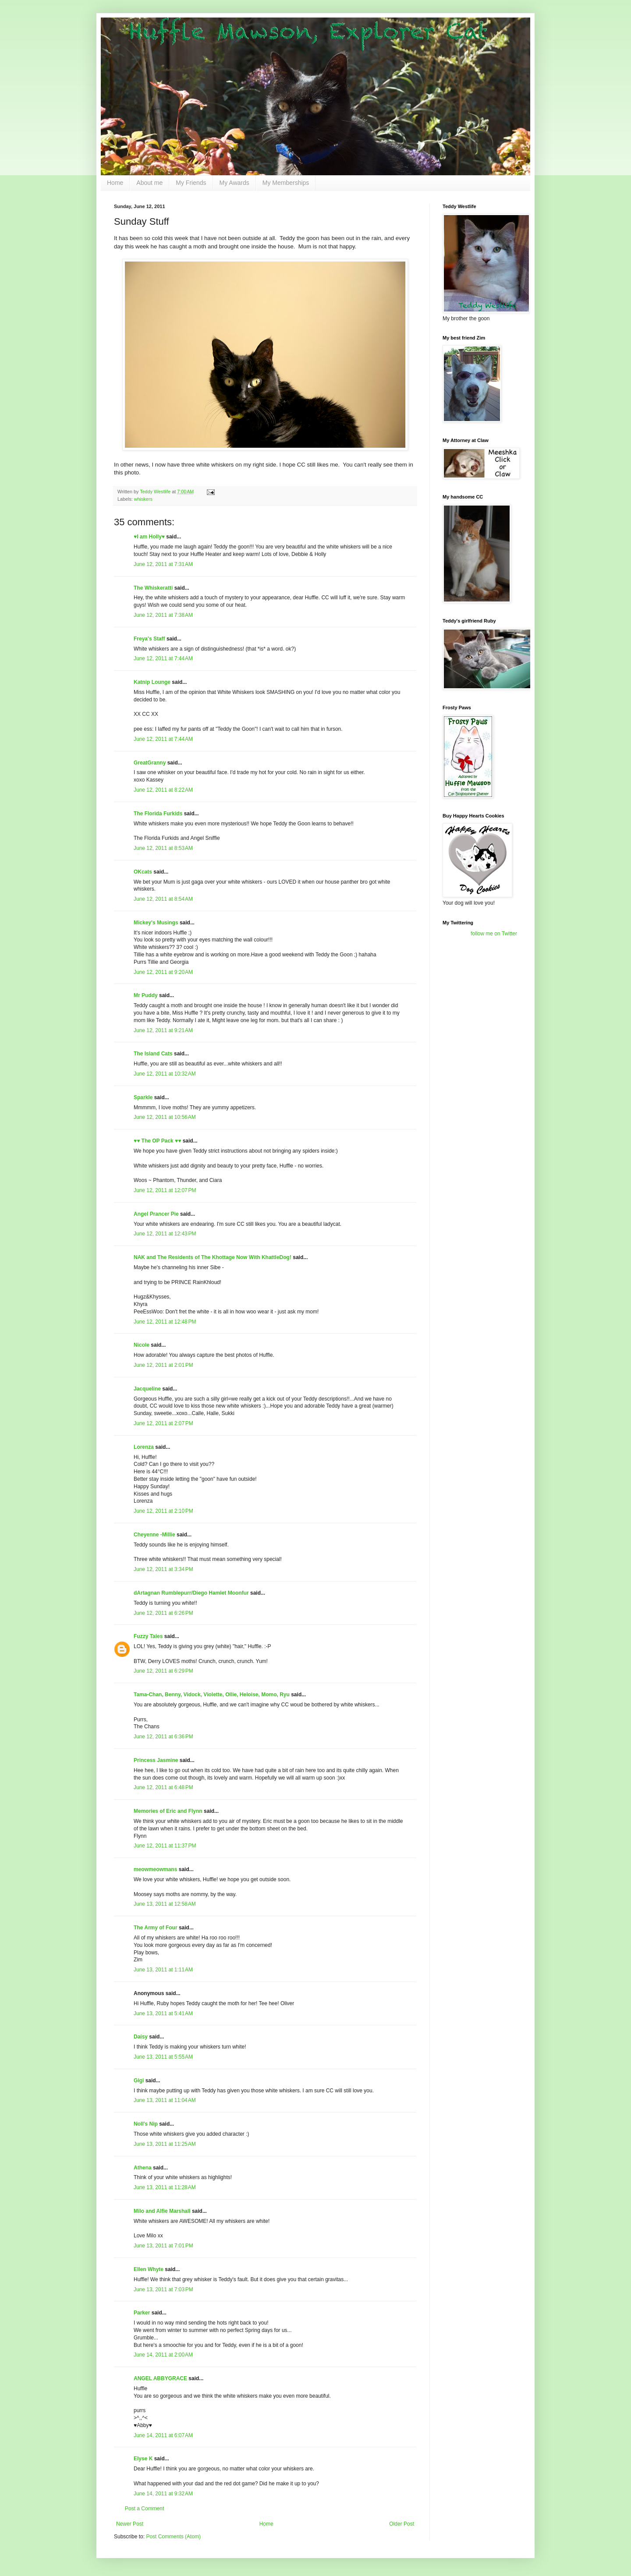 The image size is (631, 2576). Describe the element at coordinates (163, 790) in the screenshot. I see `June 12, 2011 at 8:22 AM` at that location.